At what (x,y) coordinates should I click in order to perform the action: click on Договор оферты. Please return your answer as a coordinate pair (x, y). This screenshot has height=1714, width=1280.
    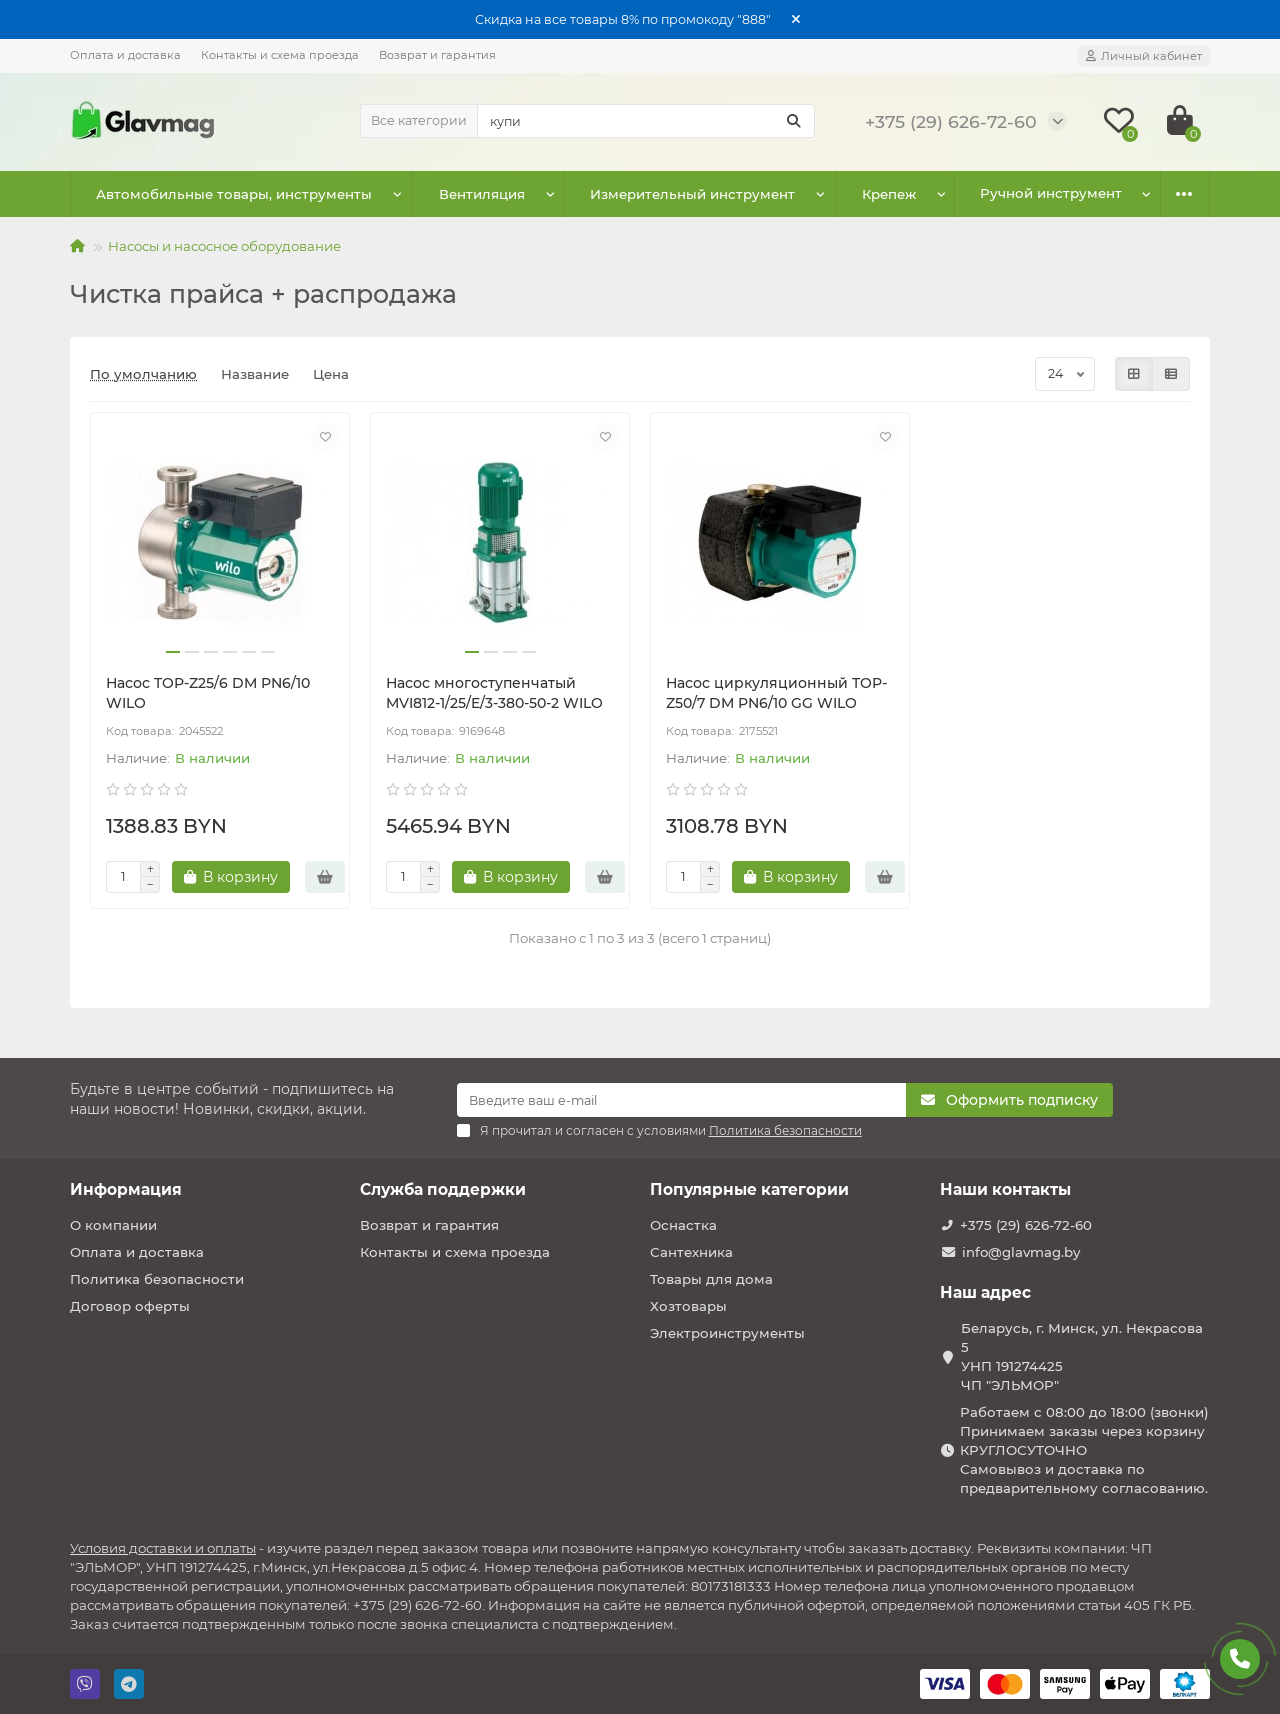
    Looking at the image, I should click on (130, 1306).